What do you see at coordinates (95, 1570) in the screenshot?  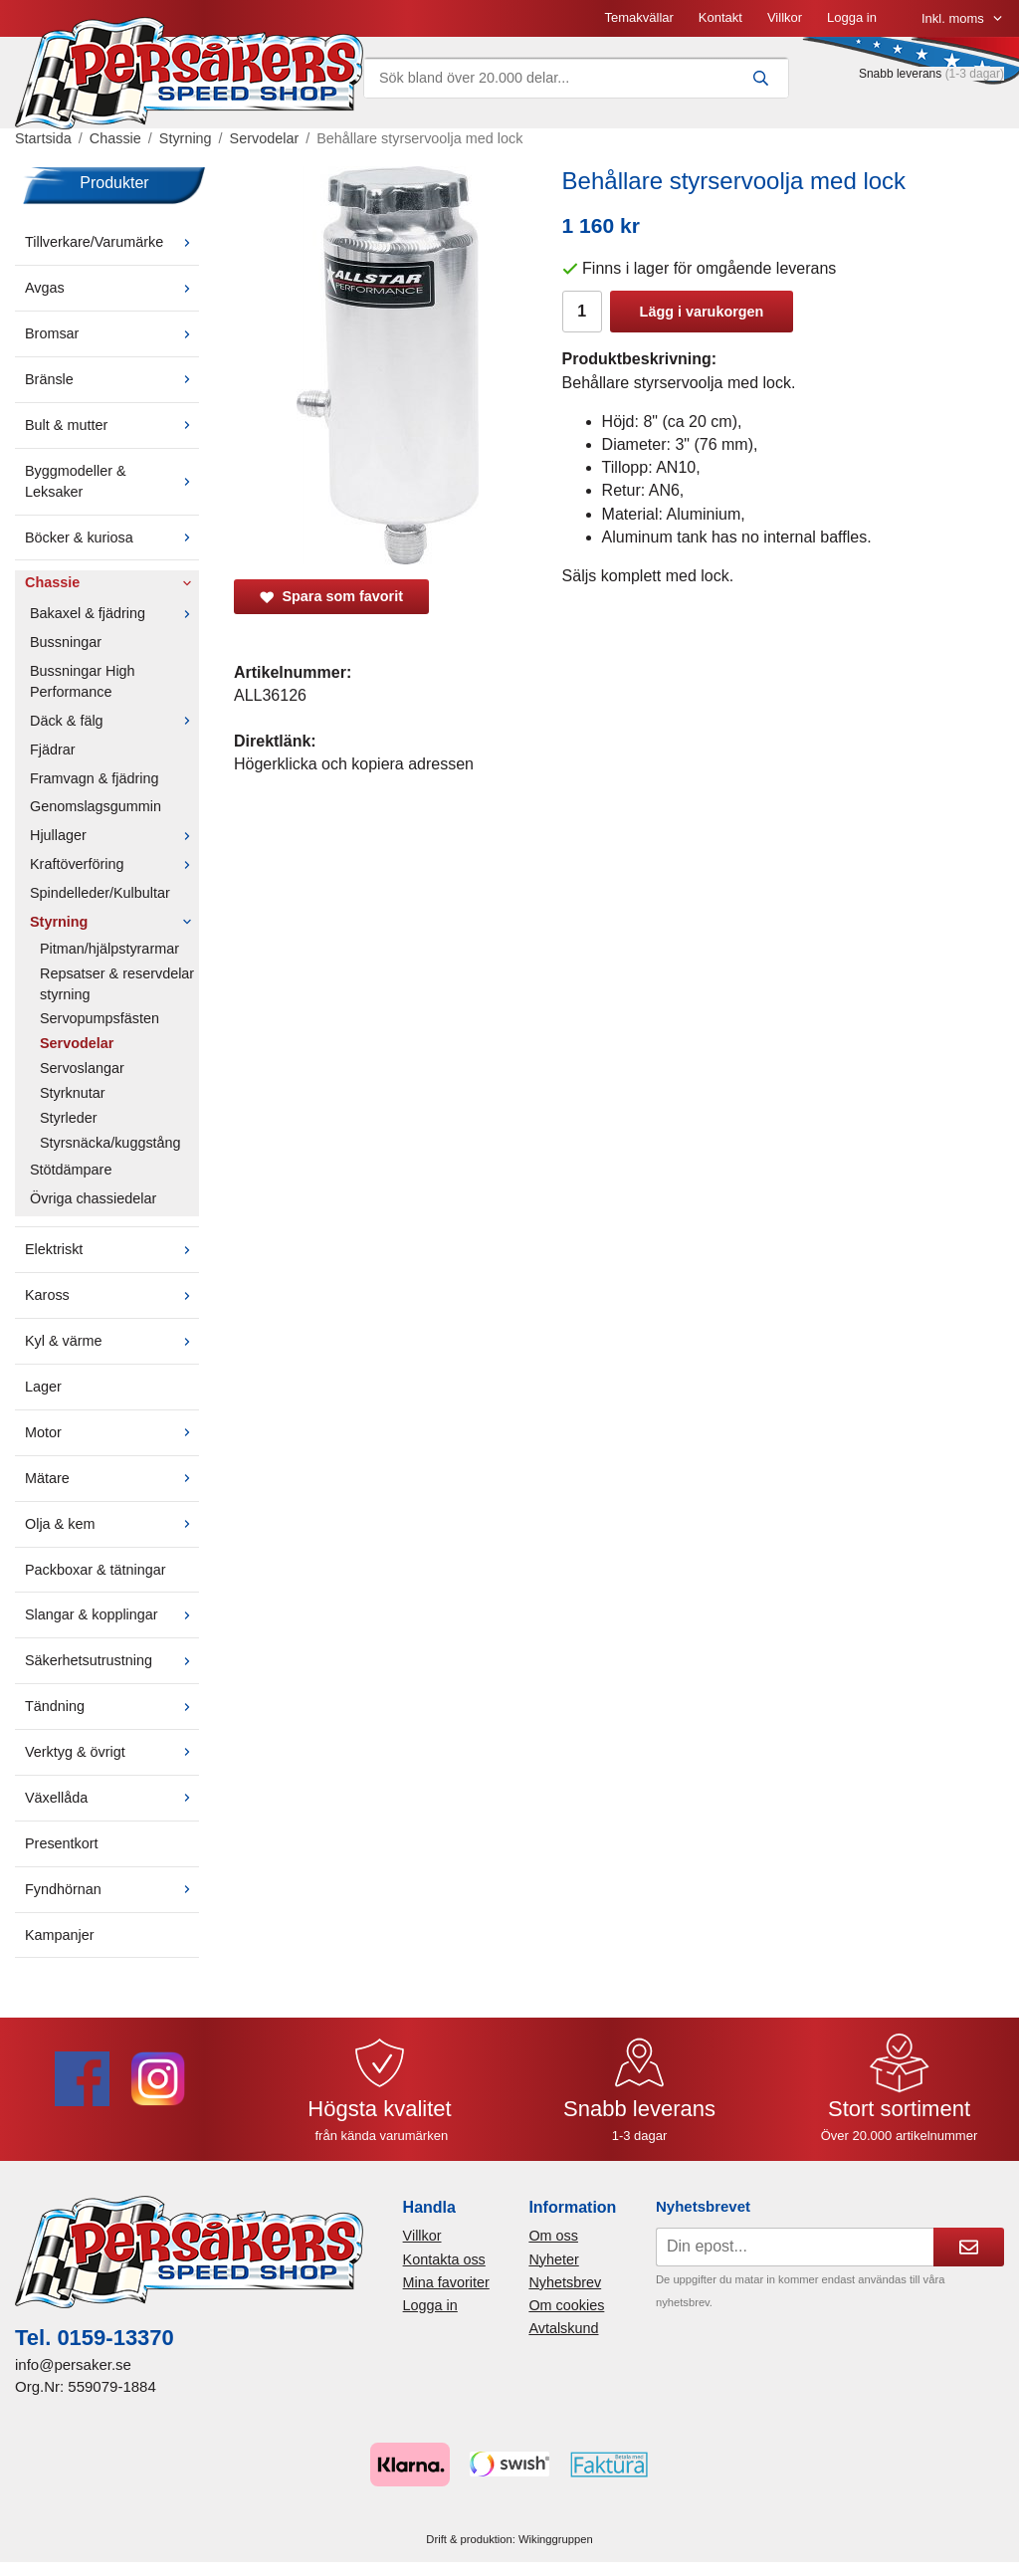 I see `Packboxar & tätningar` at bounding box center [95, 1570].